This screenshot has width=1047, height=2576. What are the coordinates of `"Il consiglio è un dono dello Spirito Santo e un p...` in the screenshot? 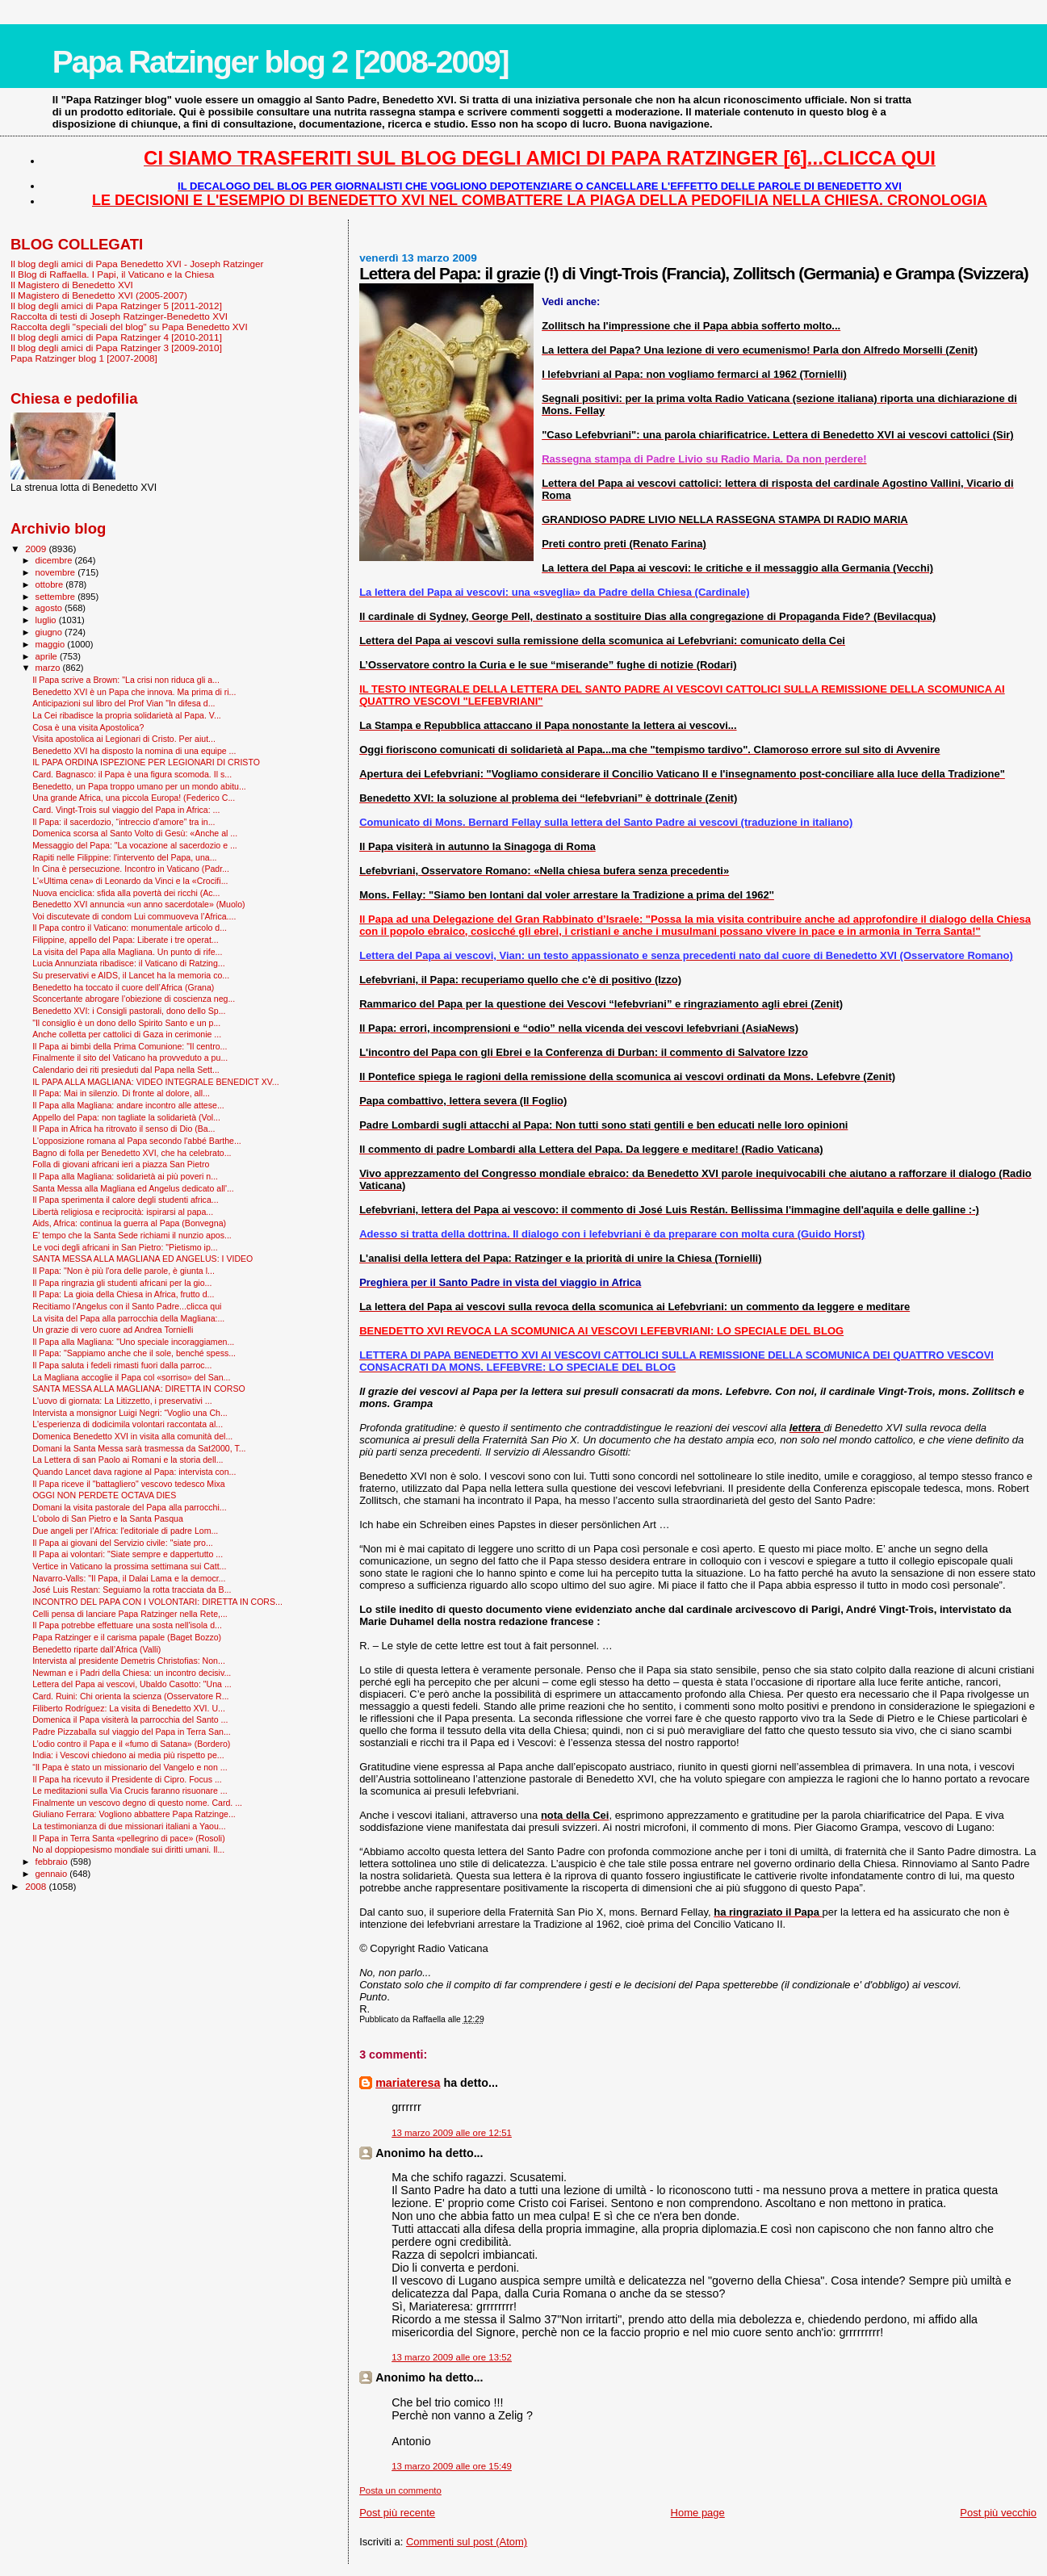 It's located at (126, 1023).